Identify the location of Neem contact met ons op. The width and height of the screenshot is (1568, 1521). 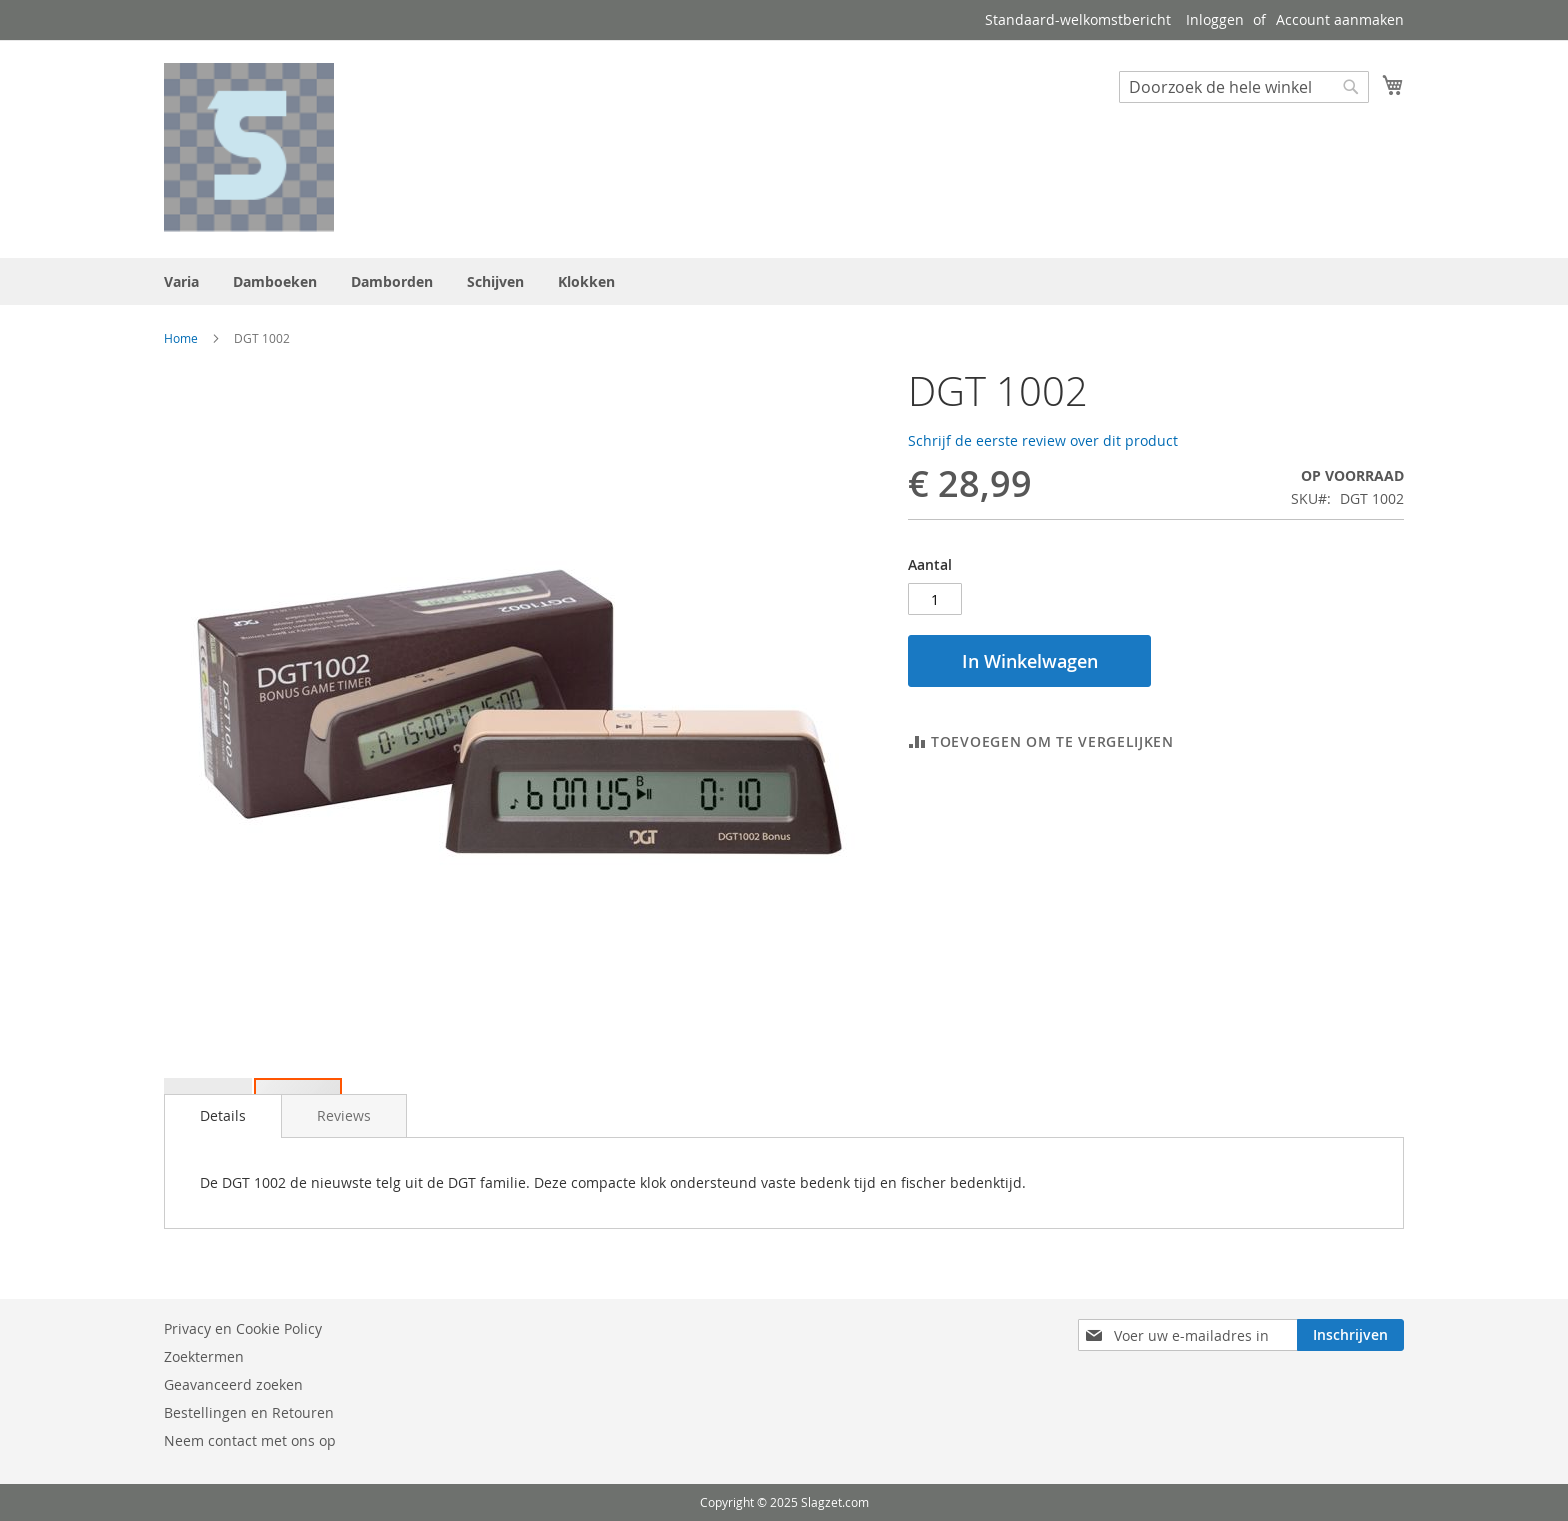
(250, 1440).